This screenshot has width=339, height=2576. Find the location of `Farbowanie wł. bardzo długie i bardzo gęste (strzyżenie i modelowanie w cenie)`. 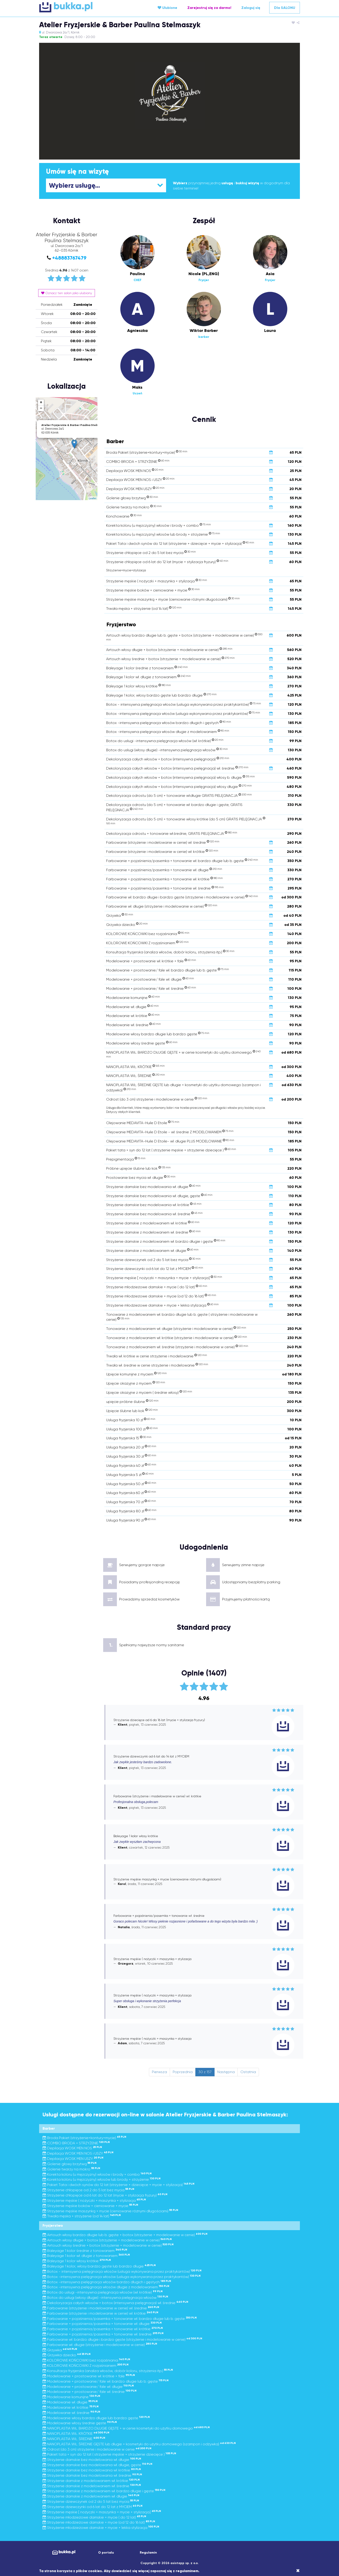

Farbowanie wł. bardzo długie i bardzo gęste (strzyżenie i modelowanie w cenie) is located at coordinates (122, 2339).